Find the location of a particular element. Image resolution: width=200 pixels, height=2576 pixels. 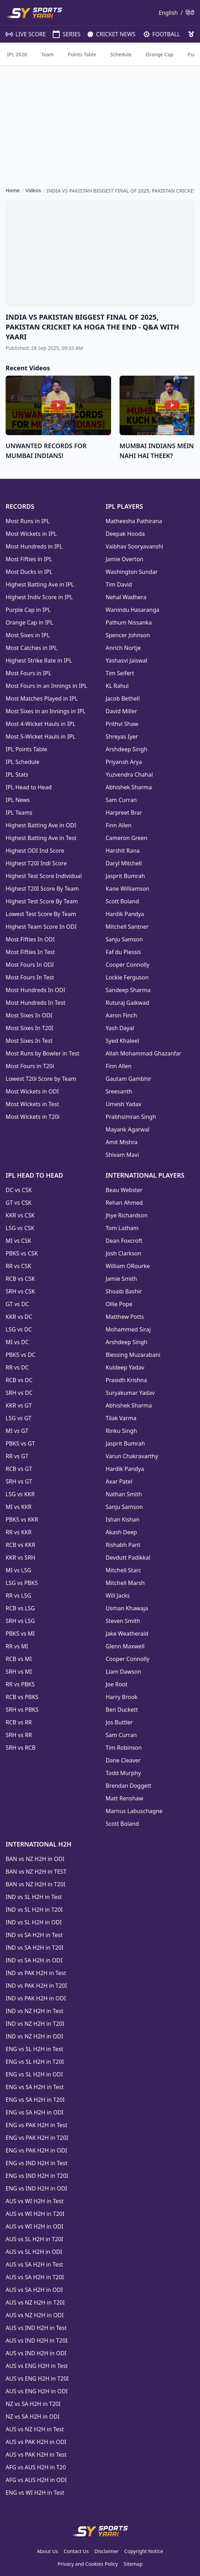

Most Ducks in IPL is located at coordinates (29, 572).